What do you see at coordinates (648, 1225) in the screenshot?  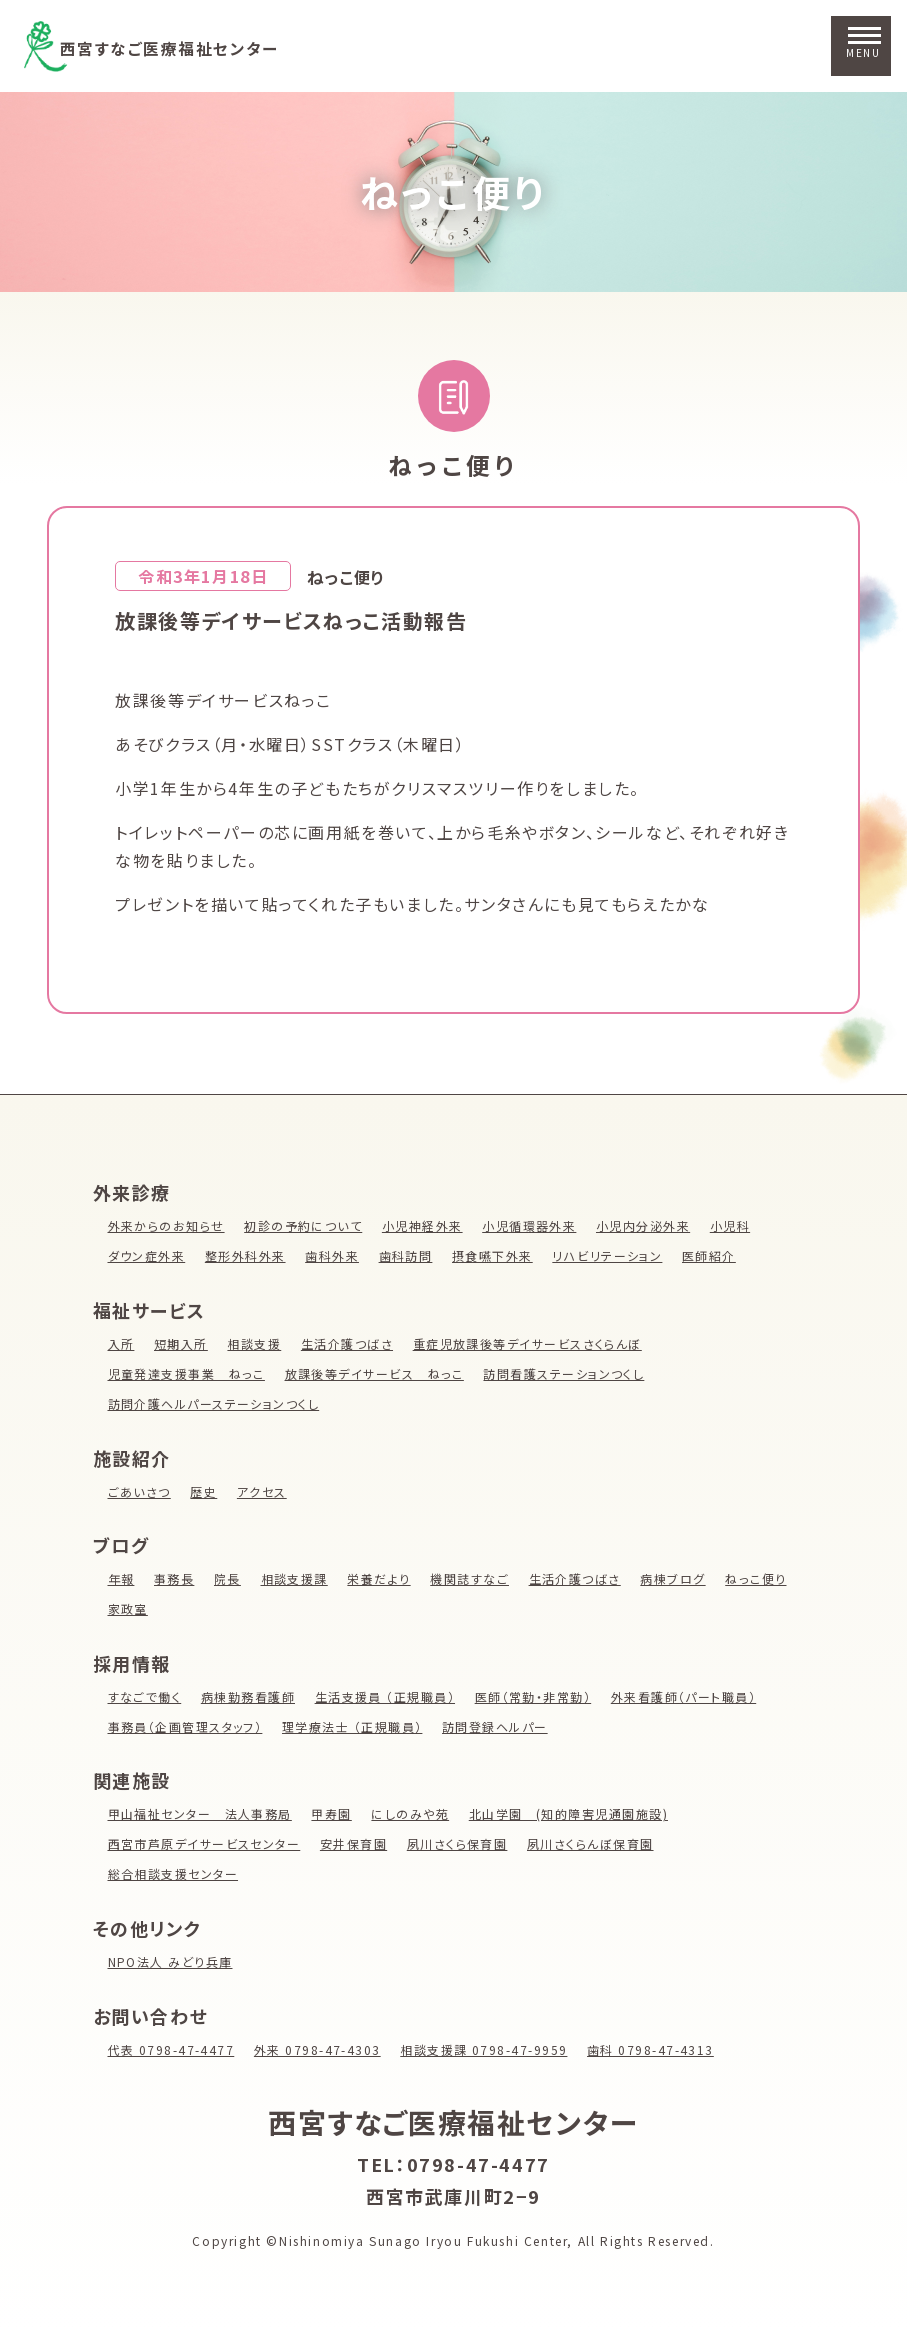 I see `小児内分泌外来` at bounding box center [648, 1225].